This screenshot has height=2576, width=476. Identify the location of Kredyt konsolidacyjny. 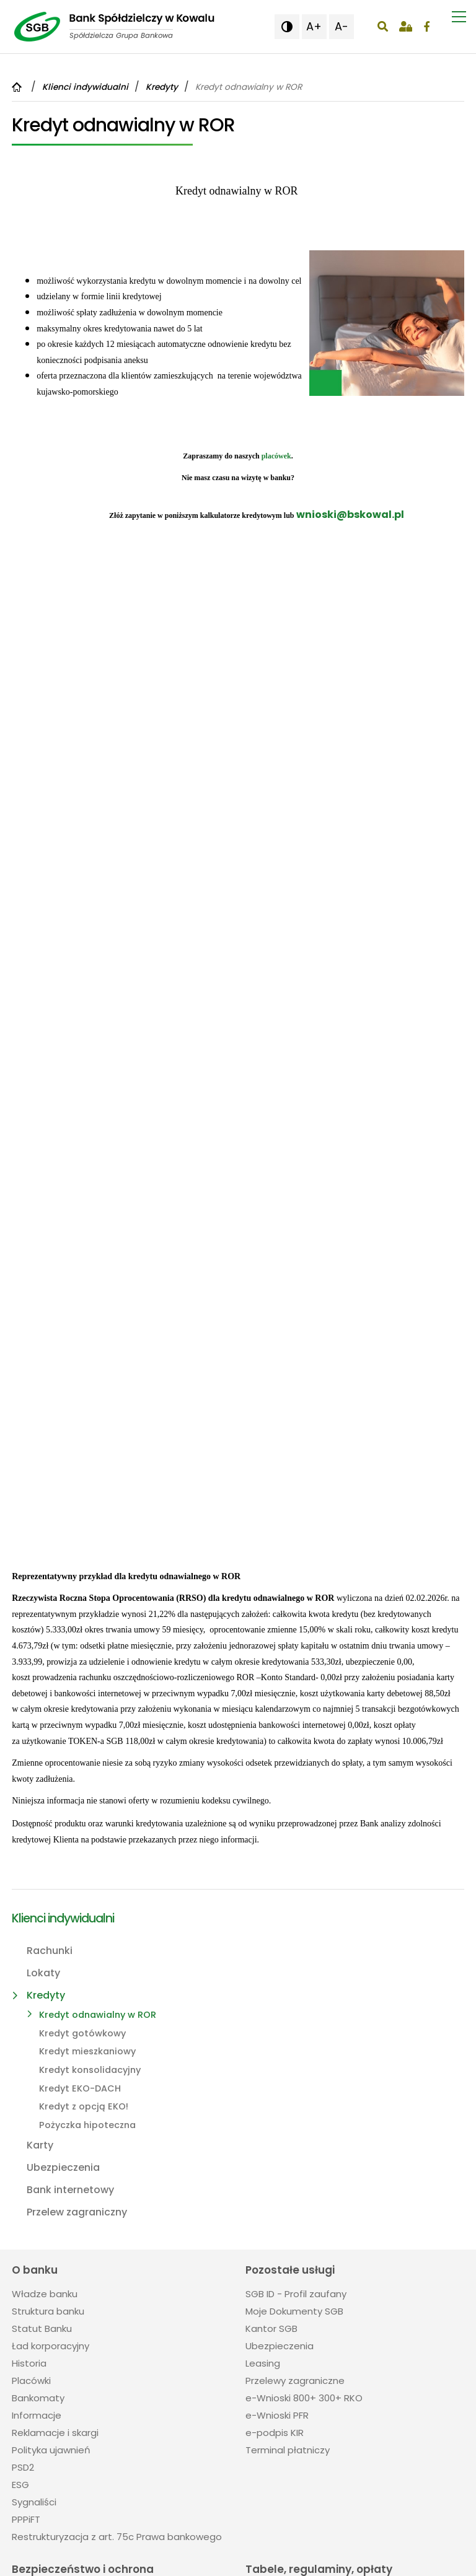
(90, 1646).